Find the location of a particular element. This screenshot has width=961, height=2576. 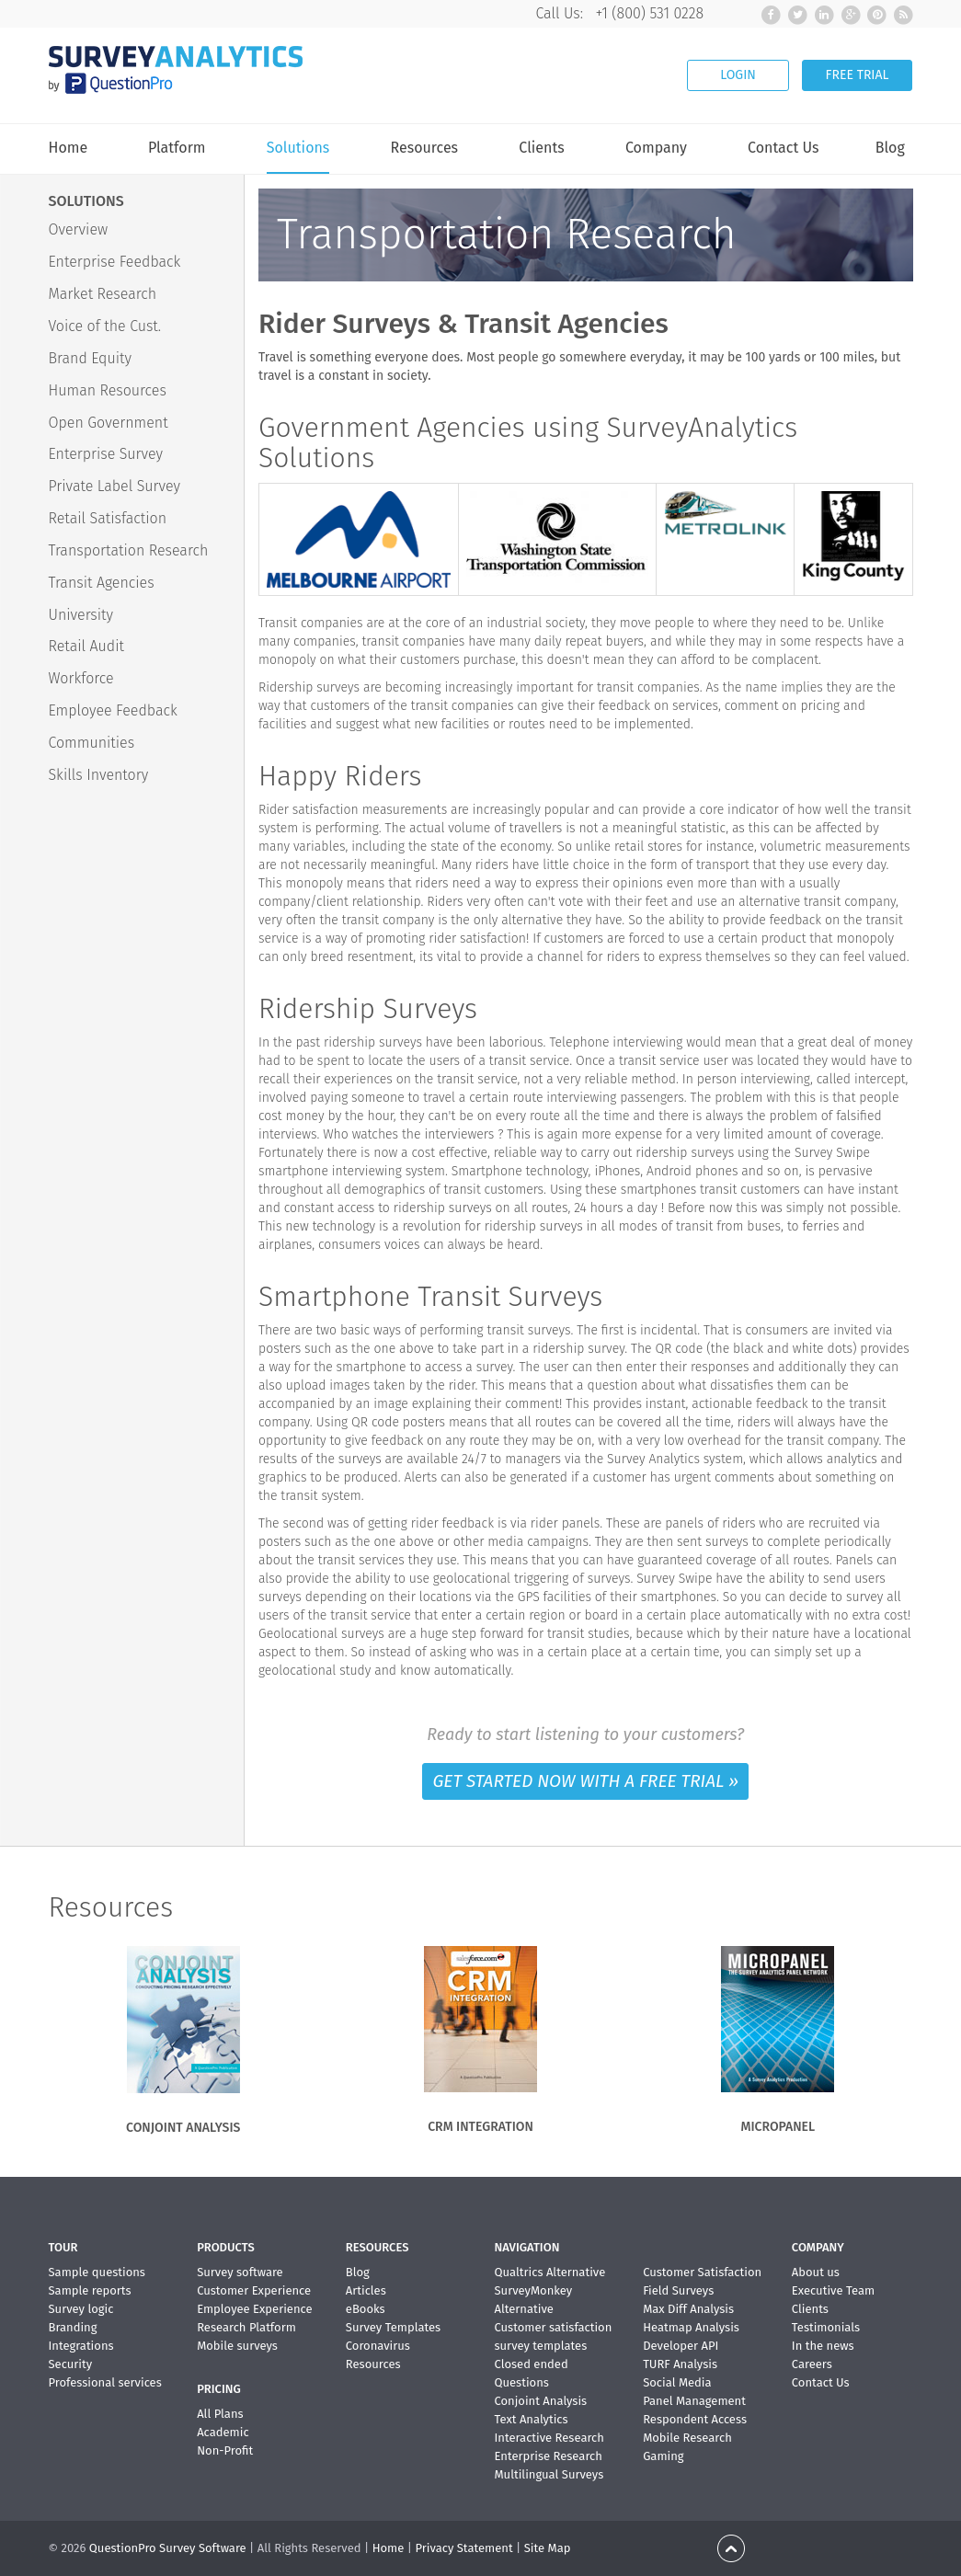

Professional services is located at coordinates (105, 2382).